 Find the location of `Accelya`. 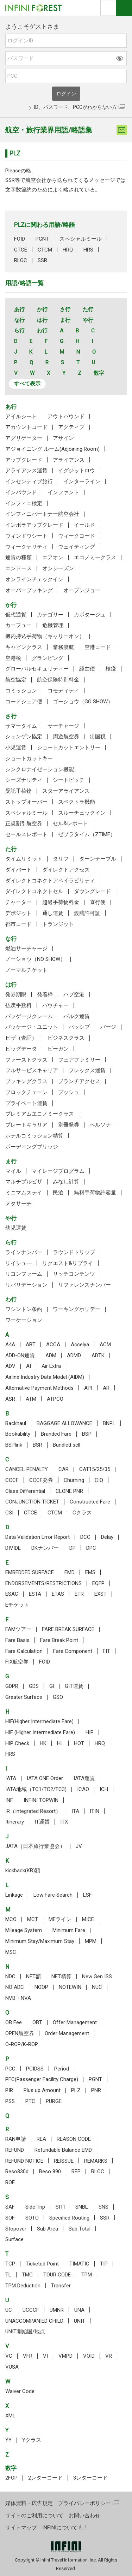

Accelya is located at coordinates (80, 1344).